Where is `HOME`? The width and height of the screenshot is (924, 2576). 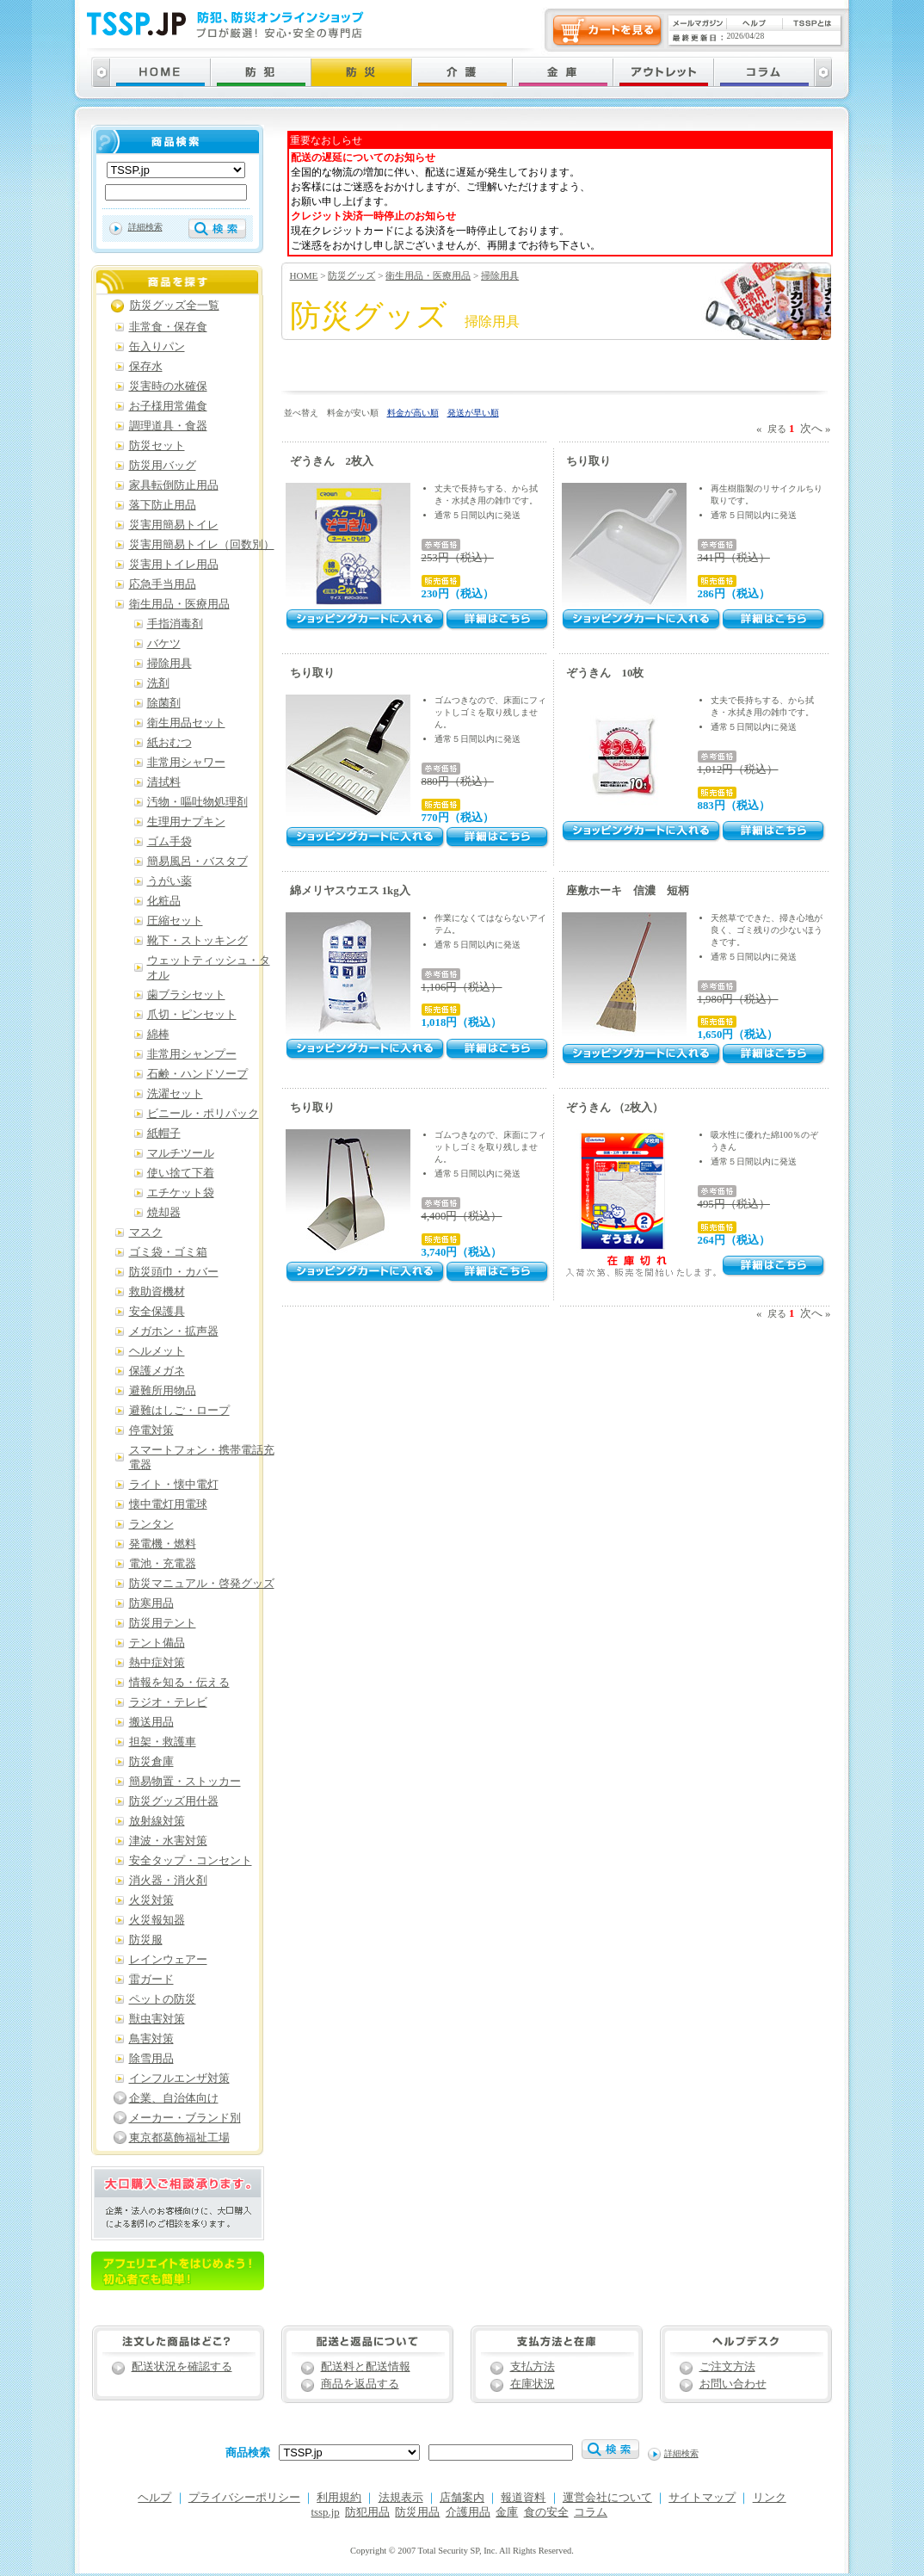
HOME is located at coordinates (304, 275).